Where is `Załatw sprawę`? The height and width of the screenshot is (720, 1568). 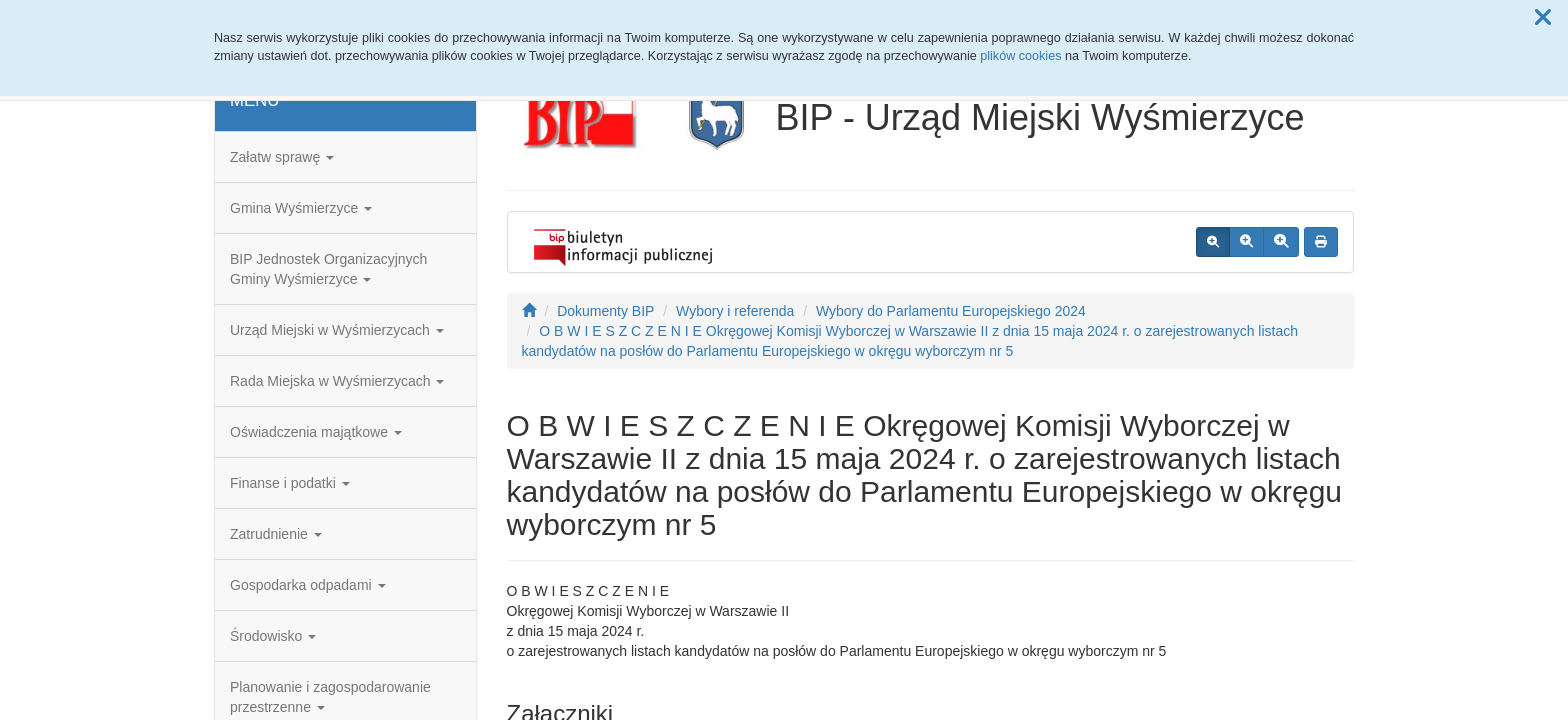 Załatw sprawę is located at coordinates (282, 157).